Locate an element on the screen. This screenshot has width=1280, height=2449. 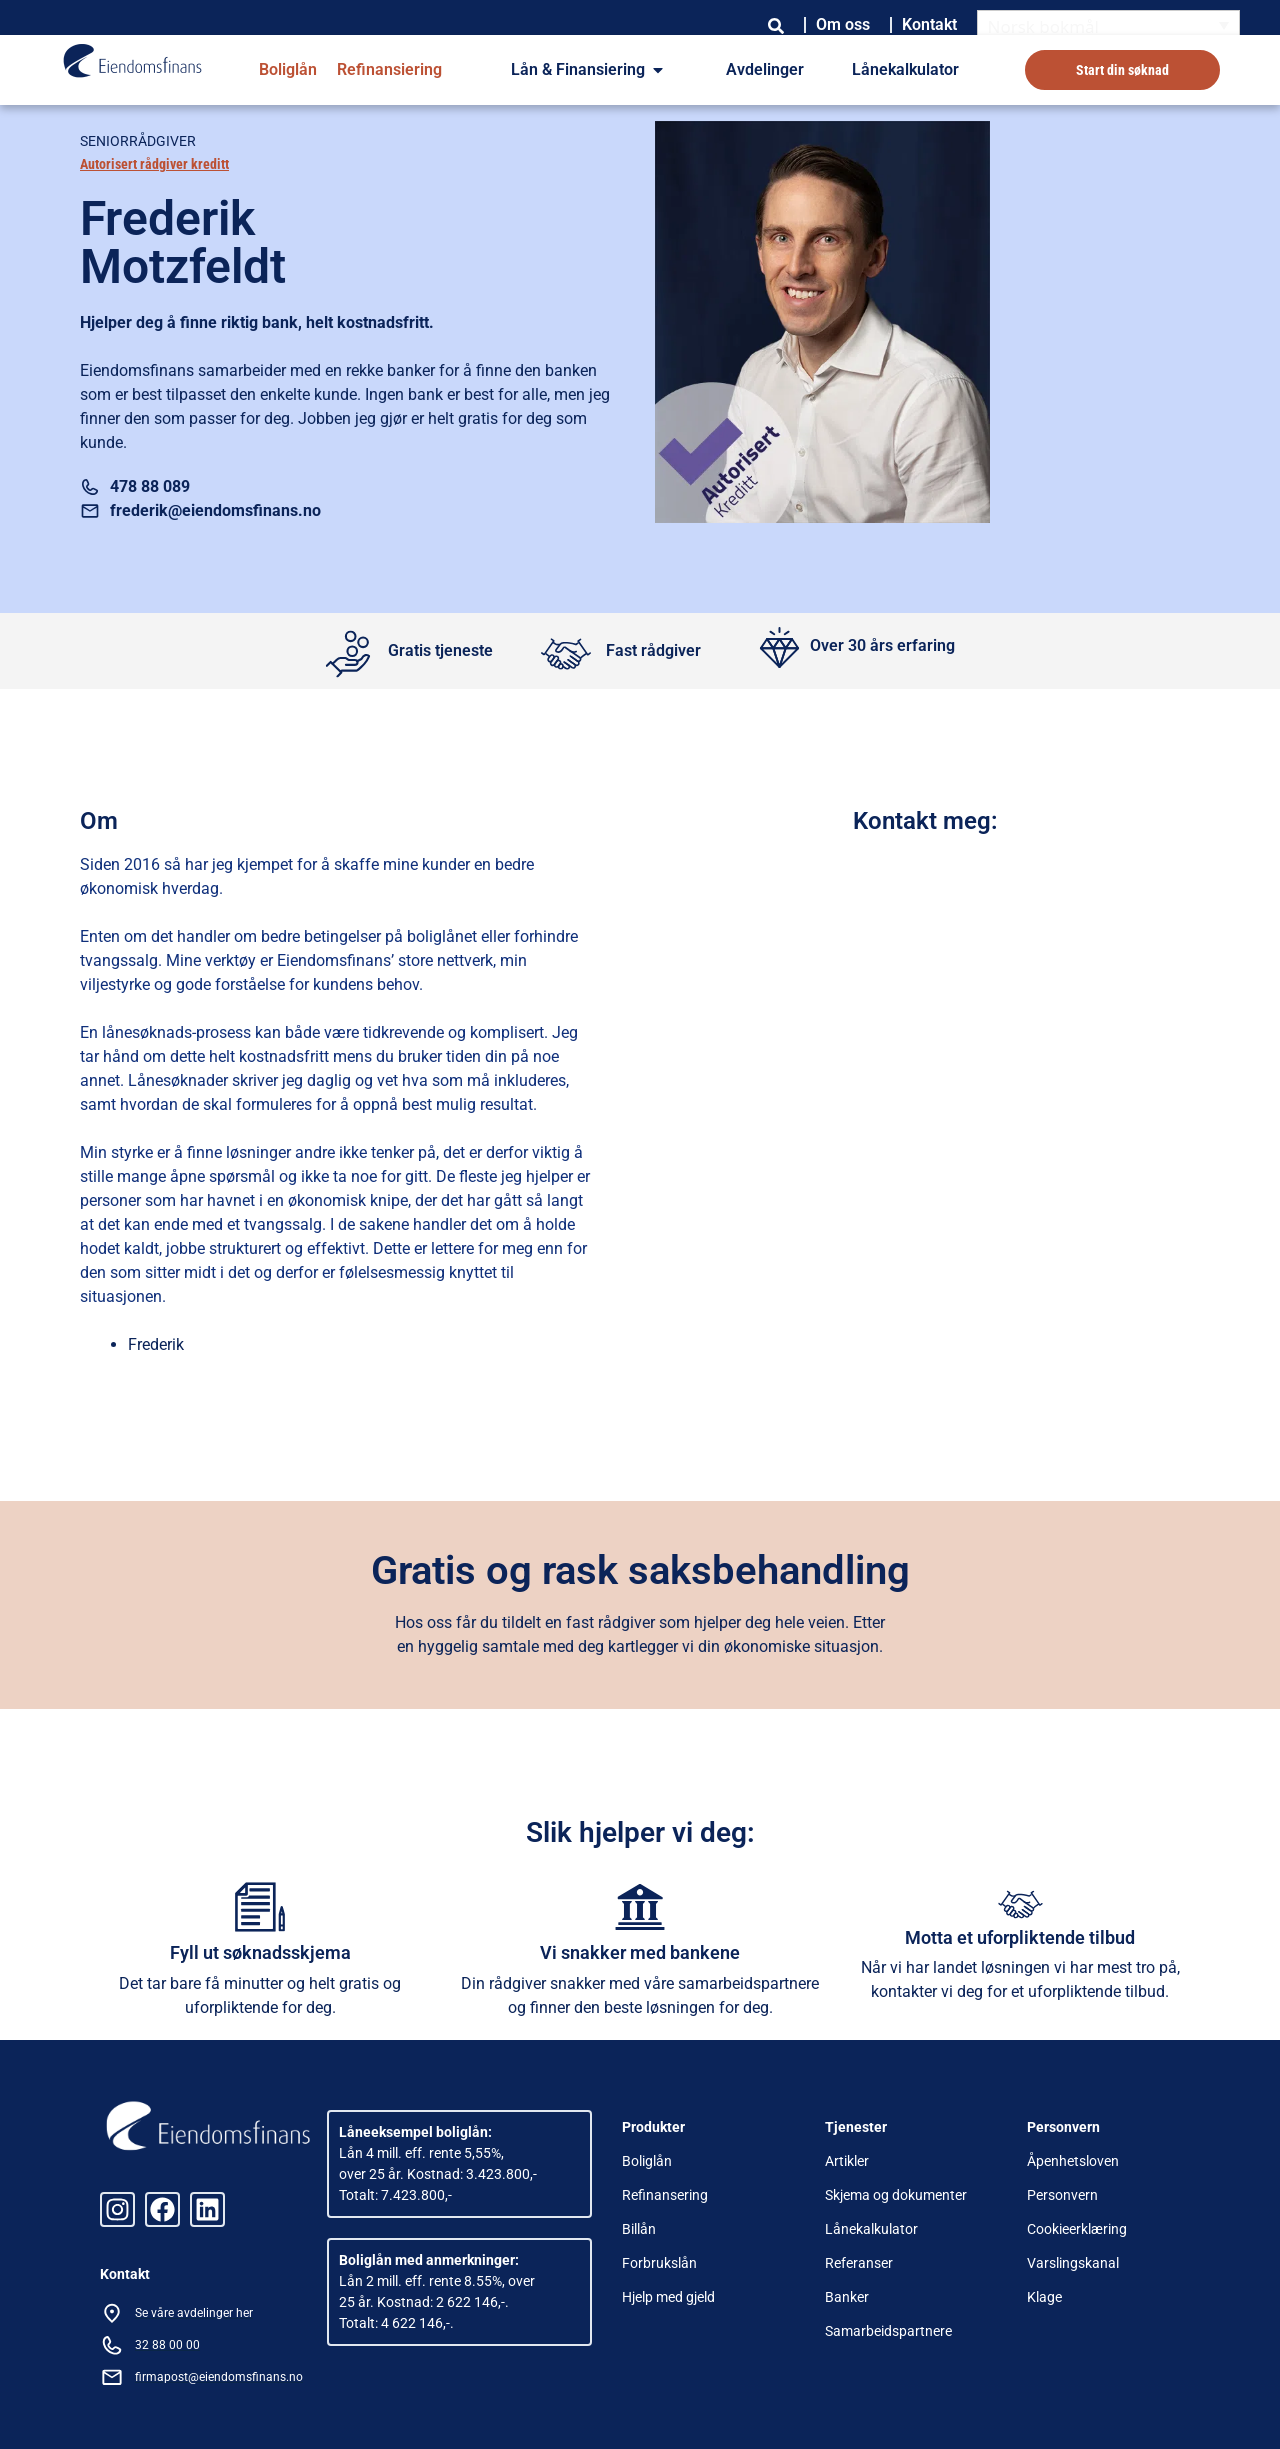
Boliglån is located at coordinates (288, 69).